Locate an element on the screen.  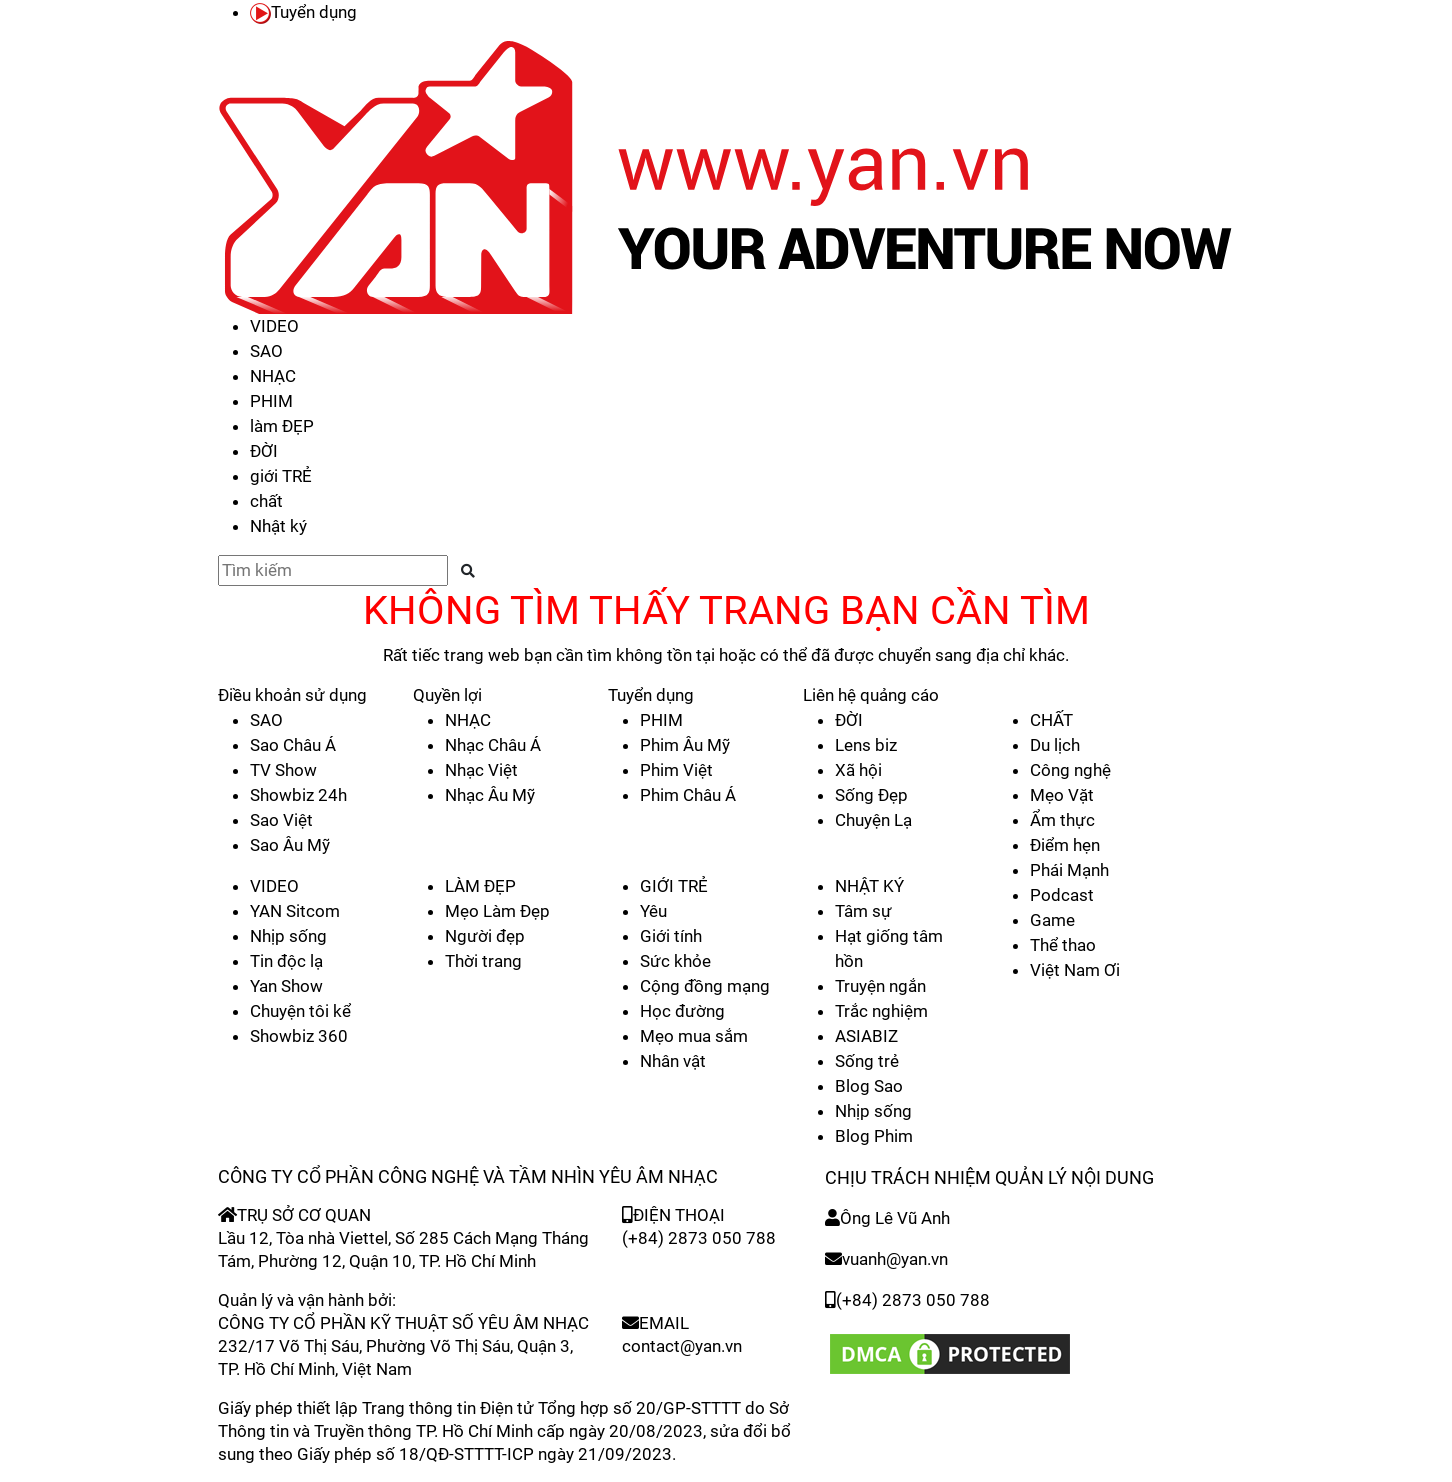
giới TRẺ is located at coordinates (281, 476).